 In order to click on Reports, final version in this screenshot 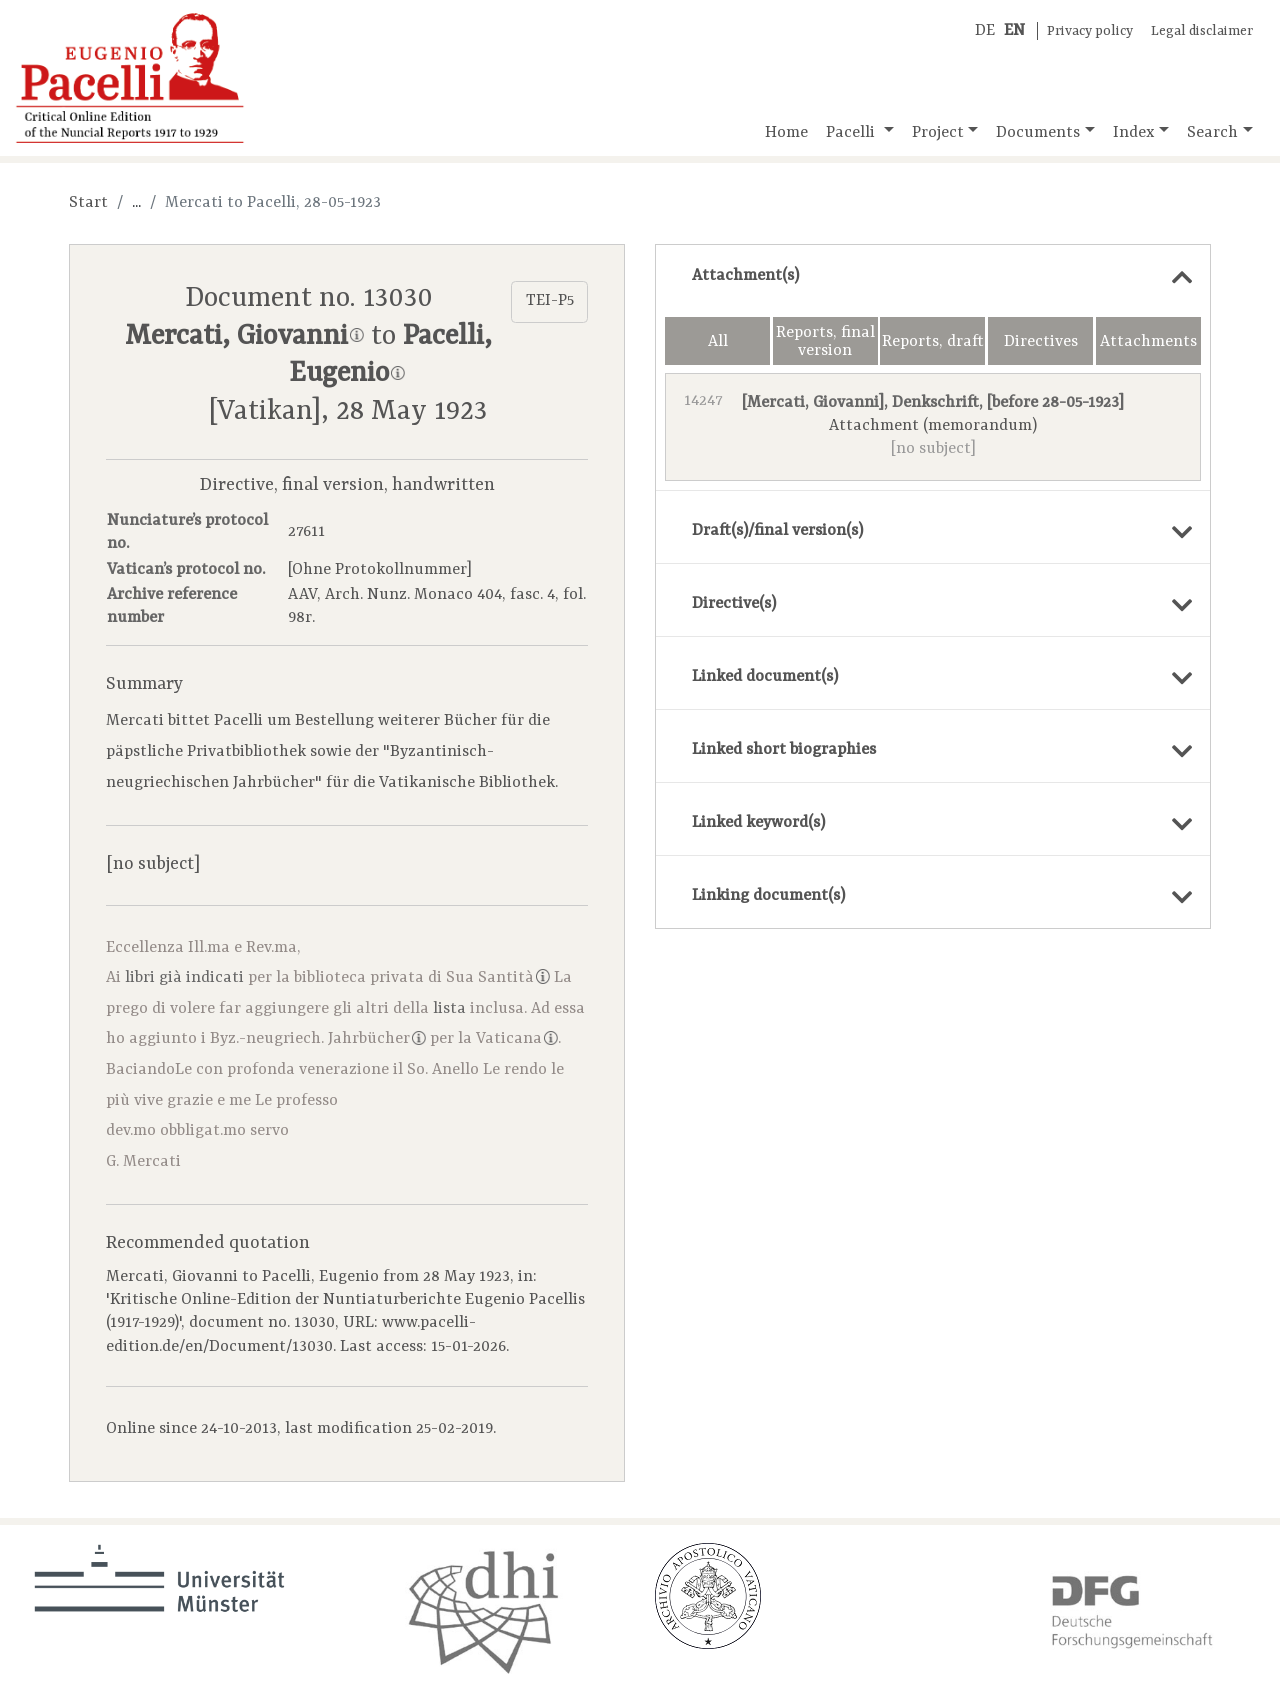, I will do `click(825, 342)`.